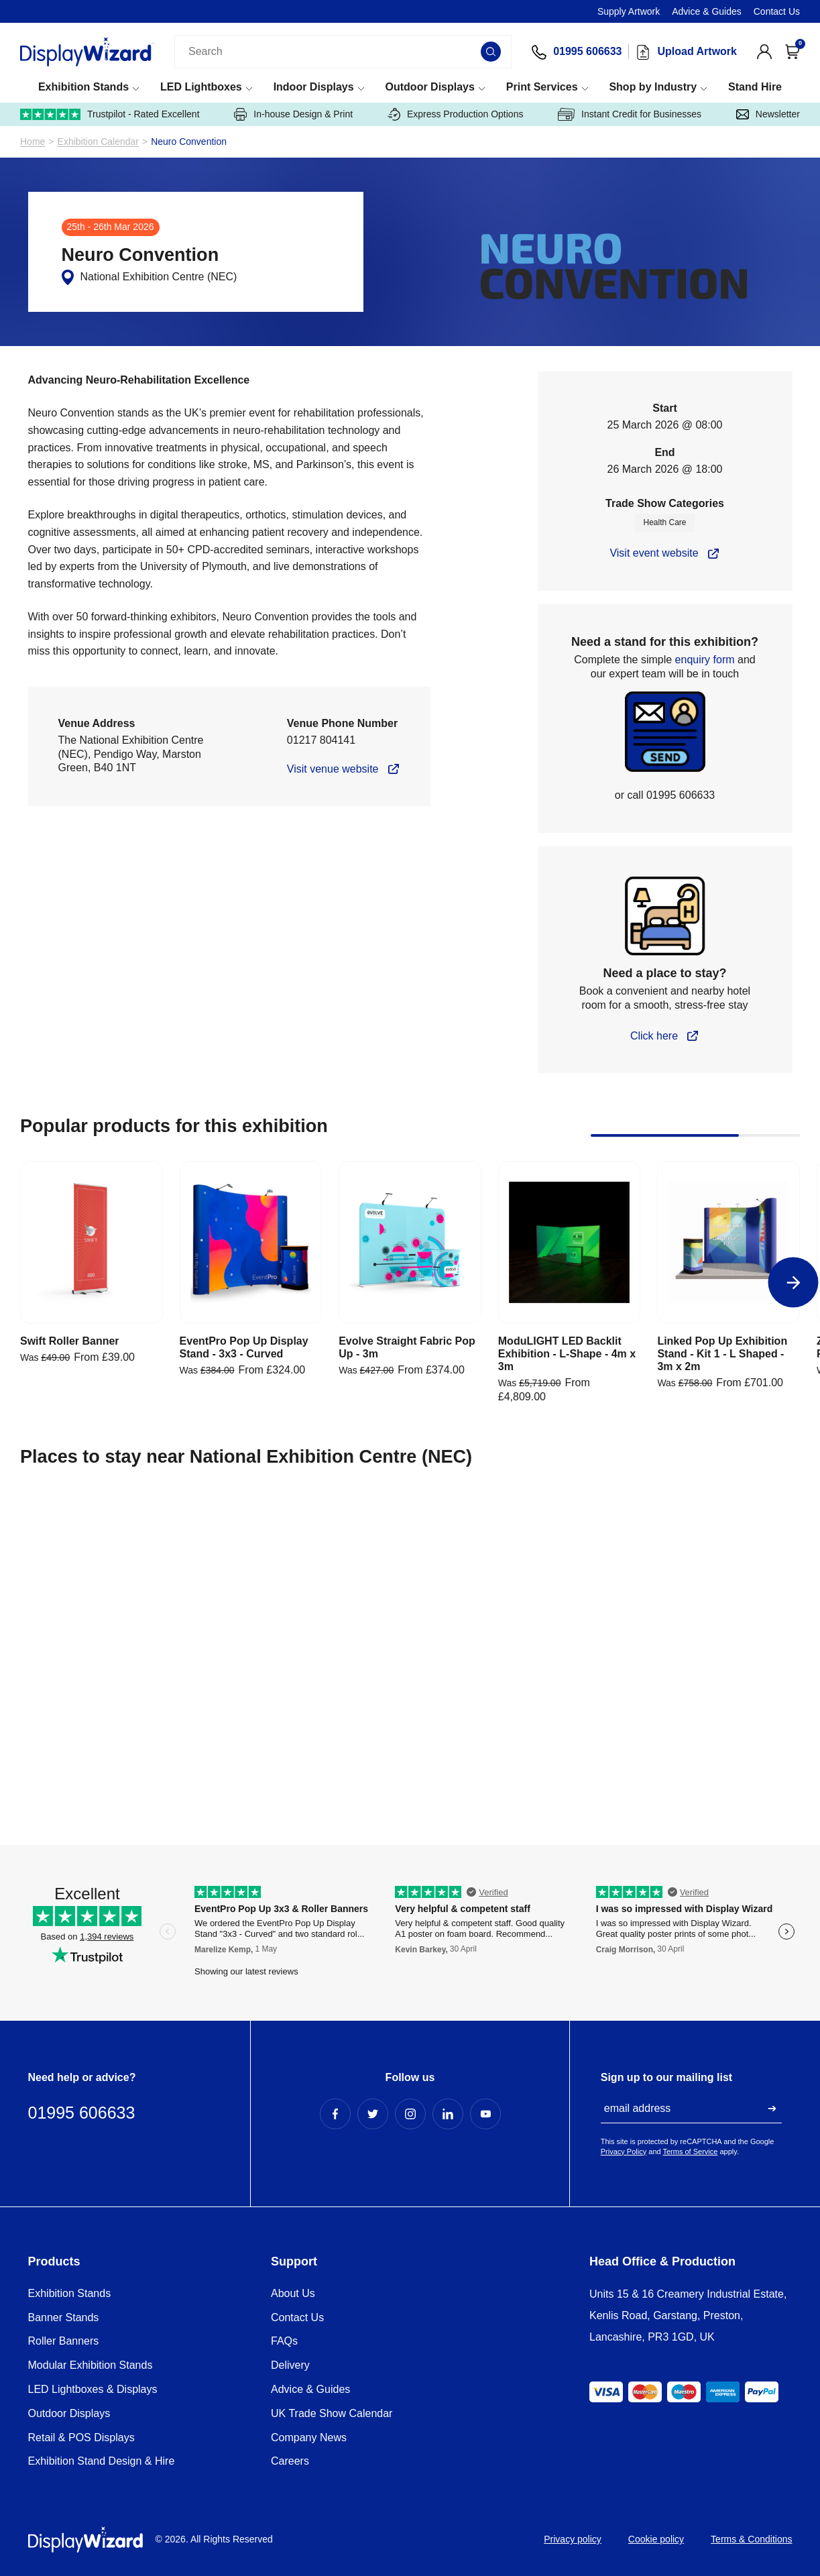  What do you see at coordinates (244, 1347) in the screenshot?
I see `EventPro Pop Up Display Stand - 3x3 - Curved` at bounding box center [244, 1347].